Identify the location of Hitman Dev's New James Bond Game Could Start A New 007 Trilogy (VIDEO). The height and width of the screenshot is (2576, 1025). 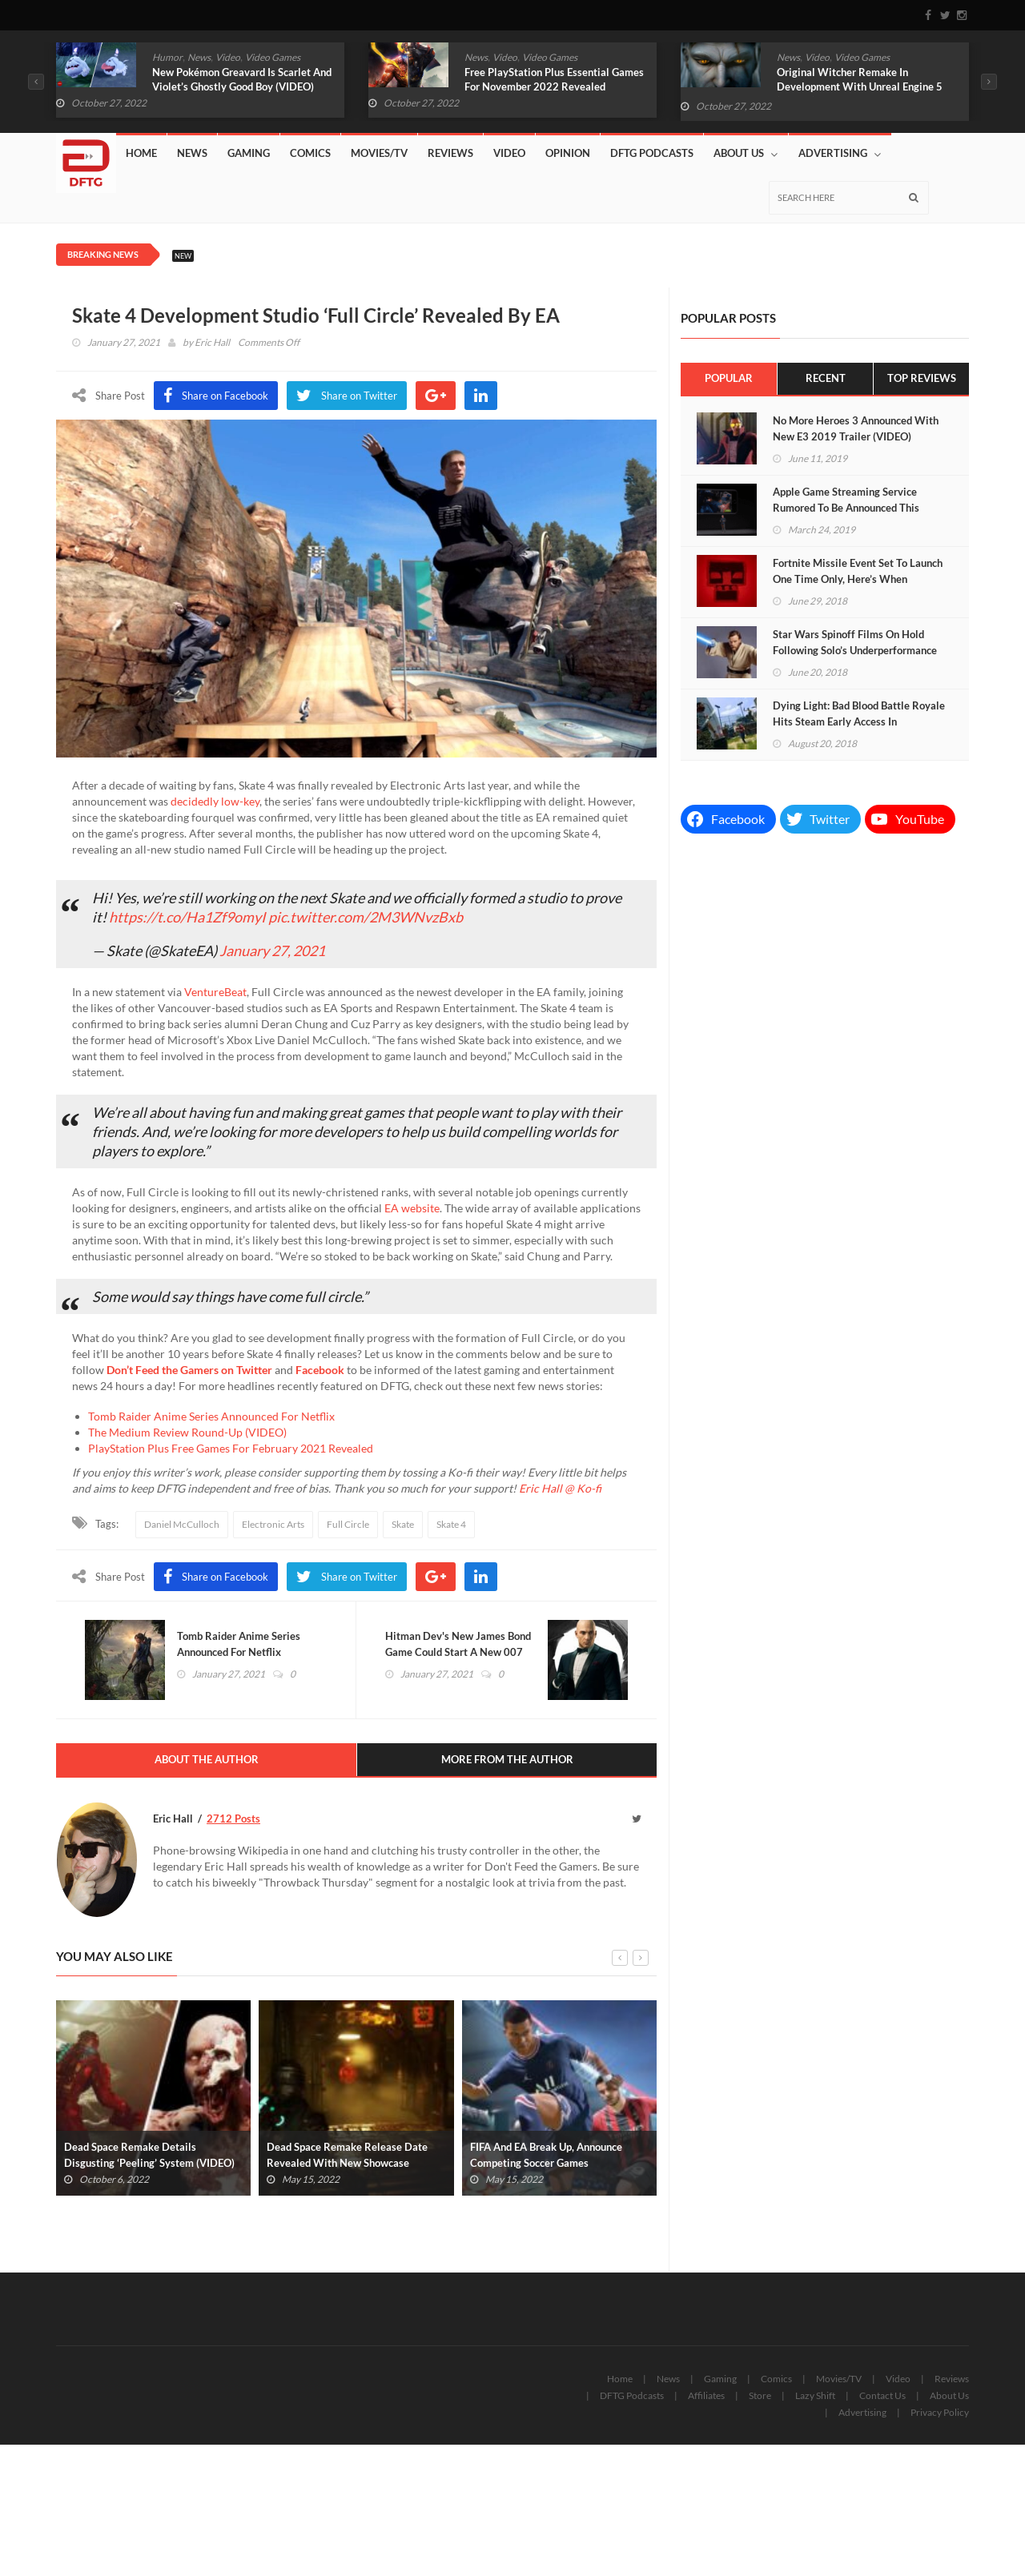
(459, 1653).